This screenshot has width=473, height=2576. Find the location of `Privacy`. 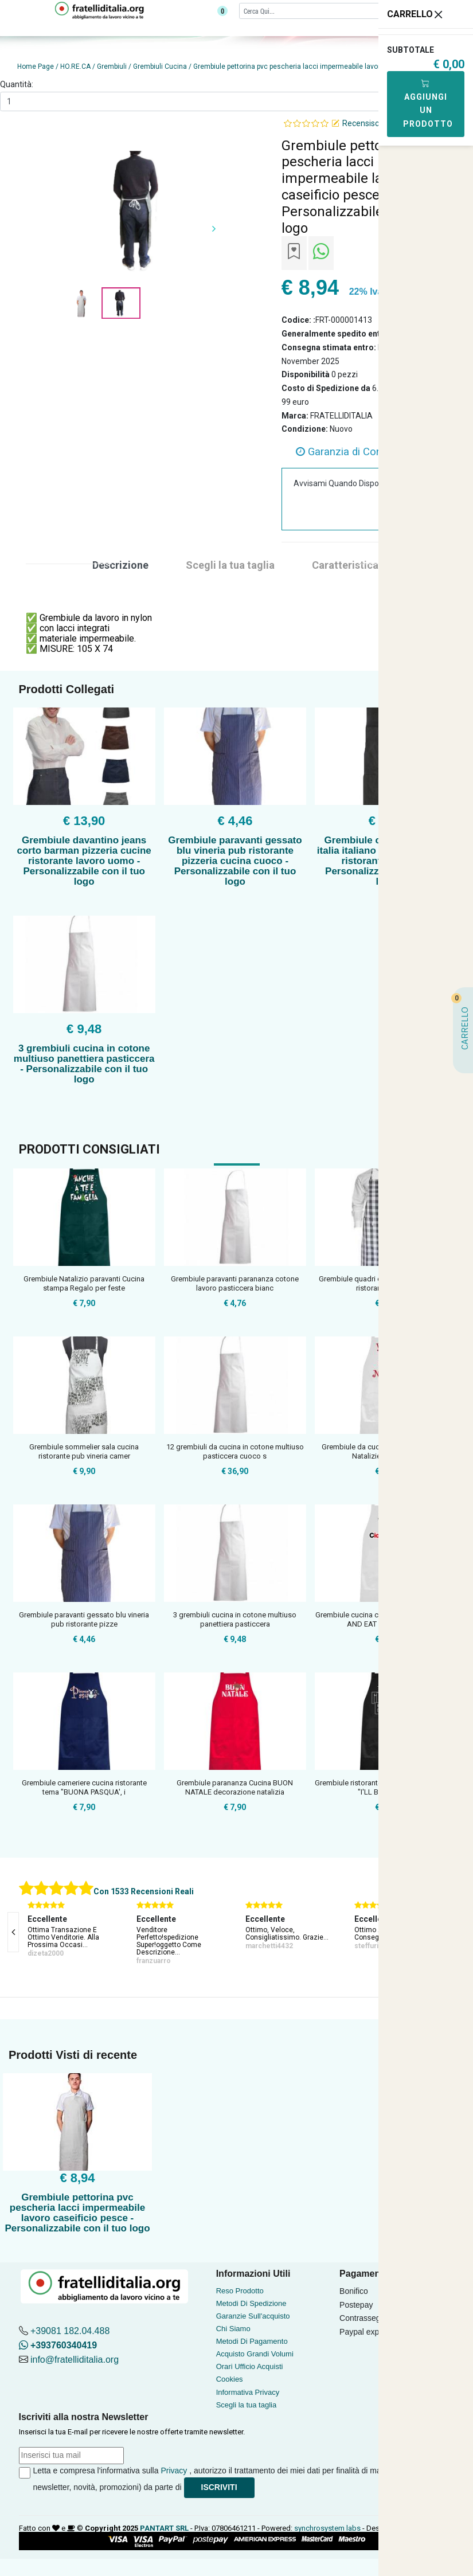

Privacy is located at coordinates (174, 2470).